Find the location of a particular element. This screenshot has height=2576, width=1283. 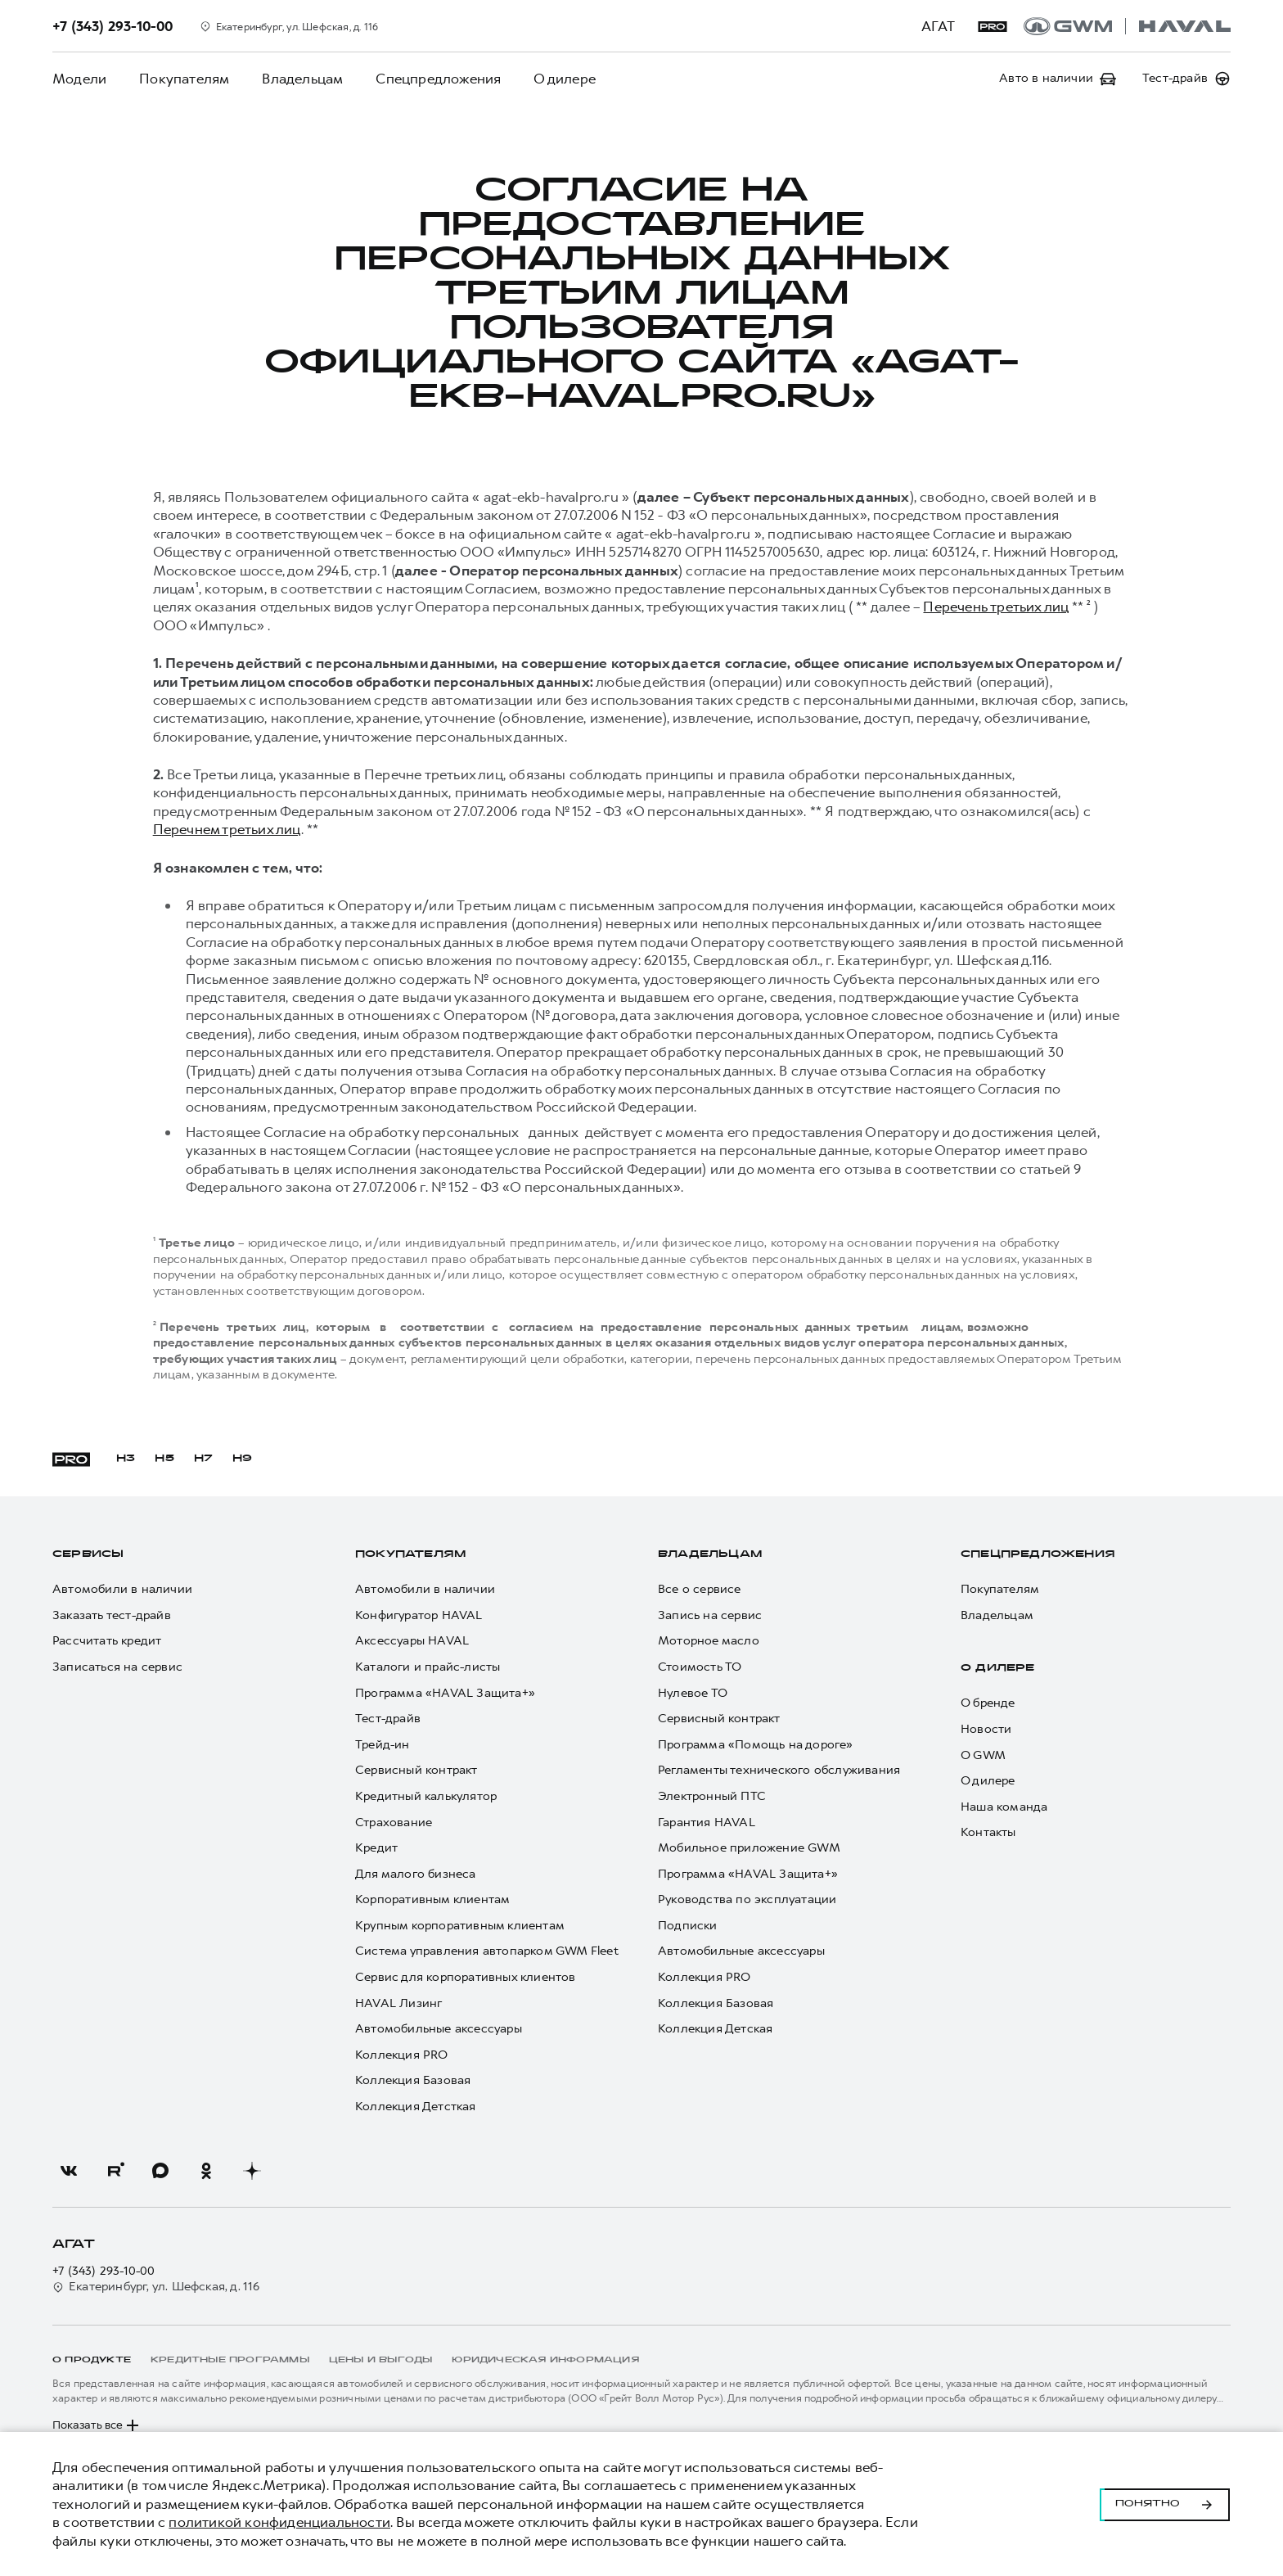

Сервисы is located at coordinates (88, 1554).